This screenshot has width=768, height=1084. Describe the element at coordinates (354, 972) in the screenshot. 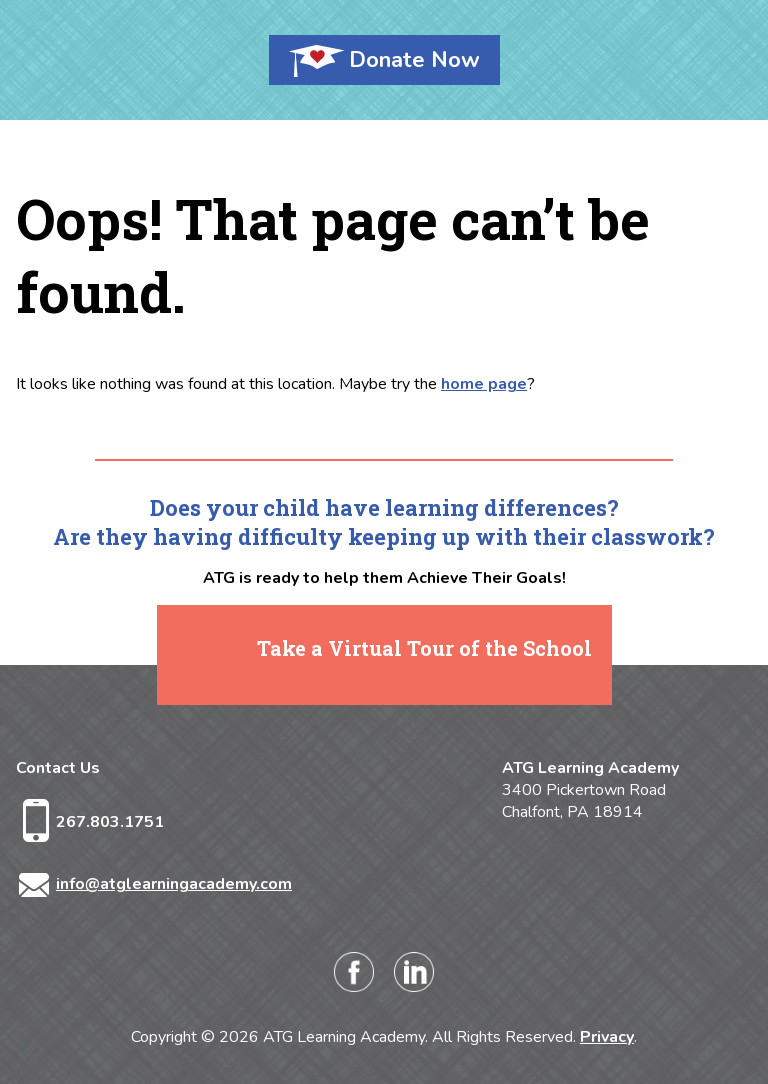

I see `Facebook` at that location.